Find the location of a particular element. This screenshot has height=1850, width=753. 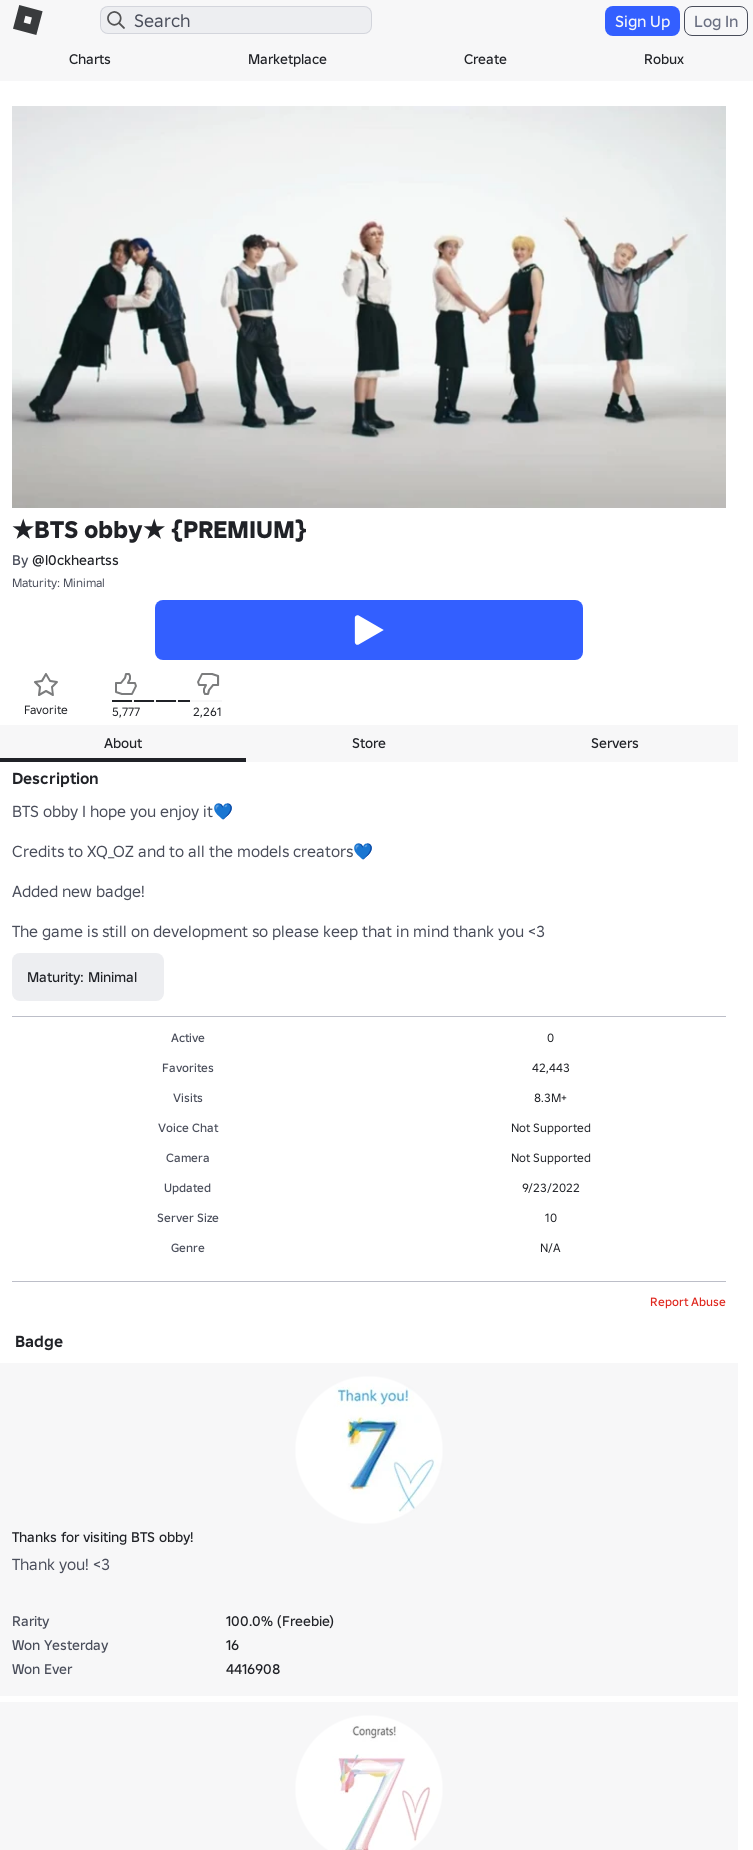

Charts is located at coordinates (90, 59).